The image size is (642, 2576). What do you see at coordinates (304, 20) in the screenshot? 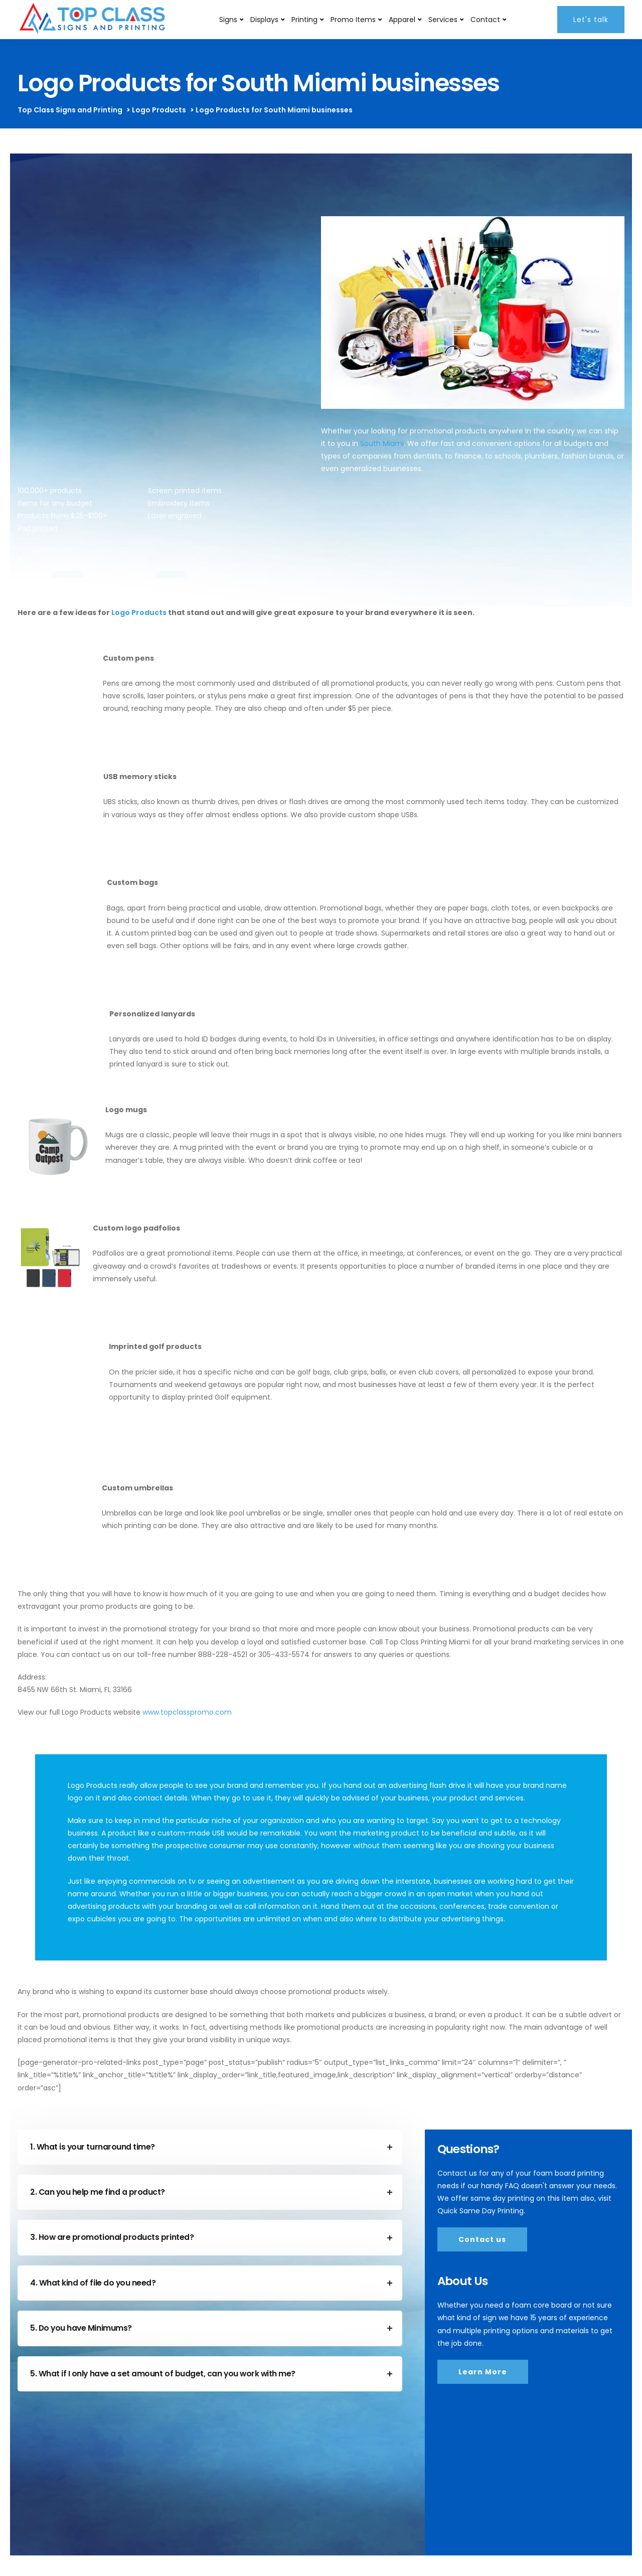
I see `Printing` at bounding box center [304, 20].